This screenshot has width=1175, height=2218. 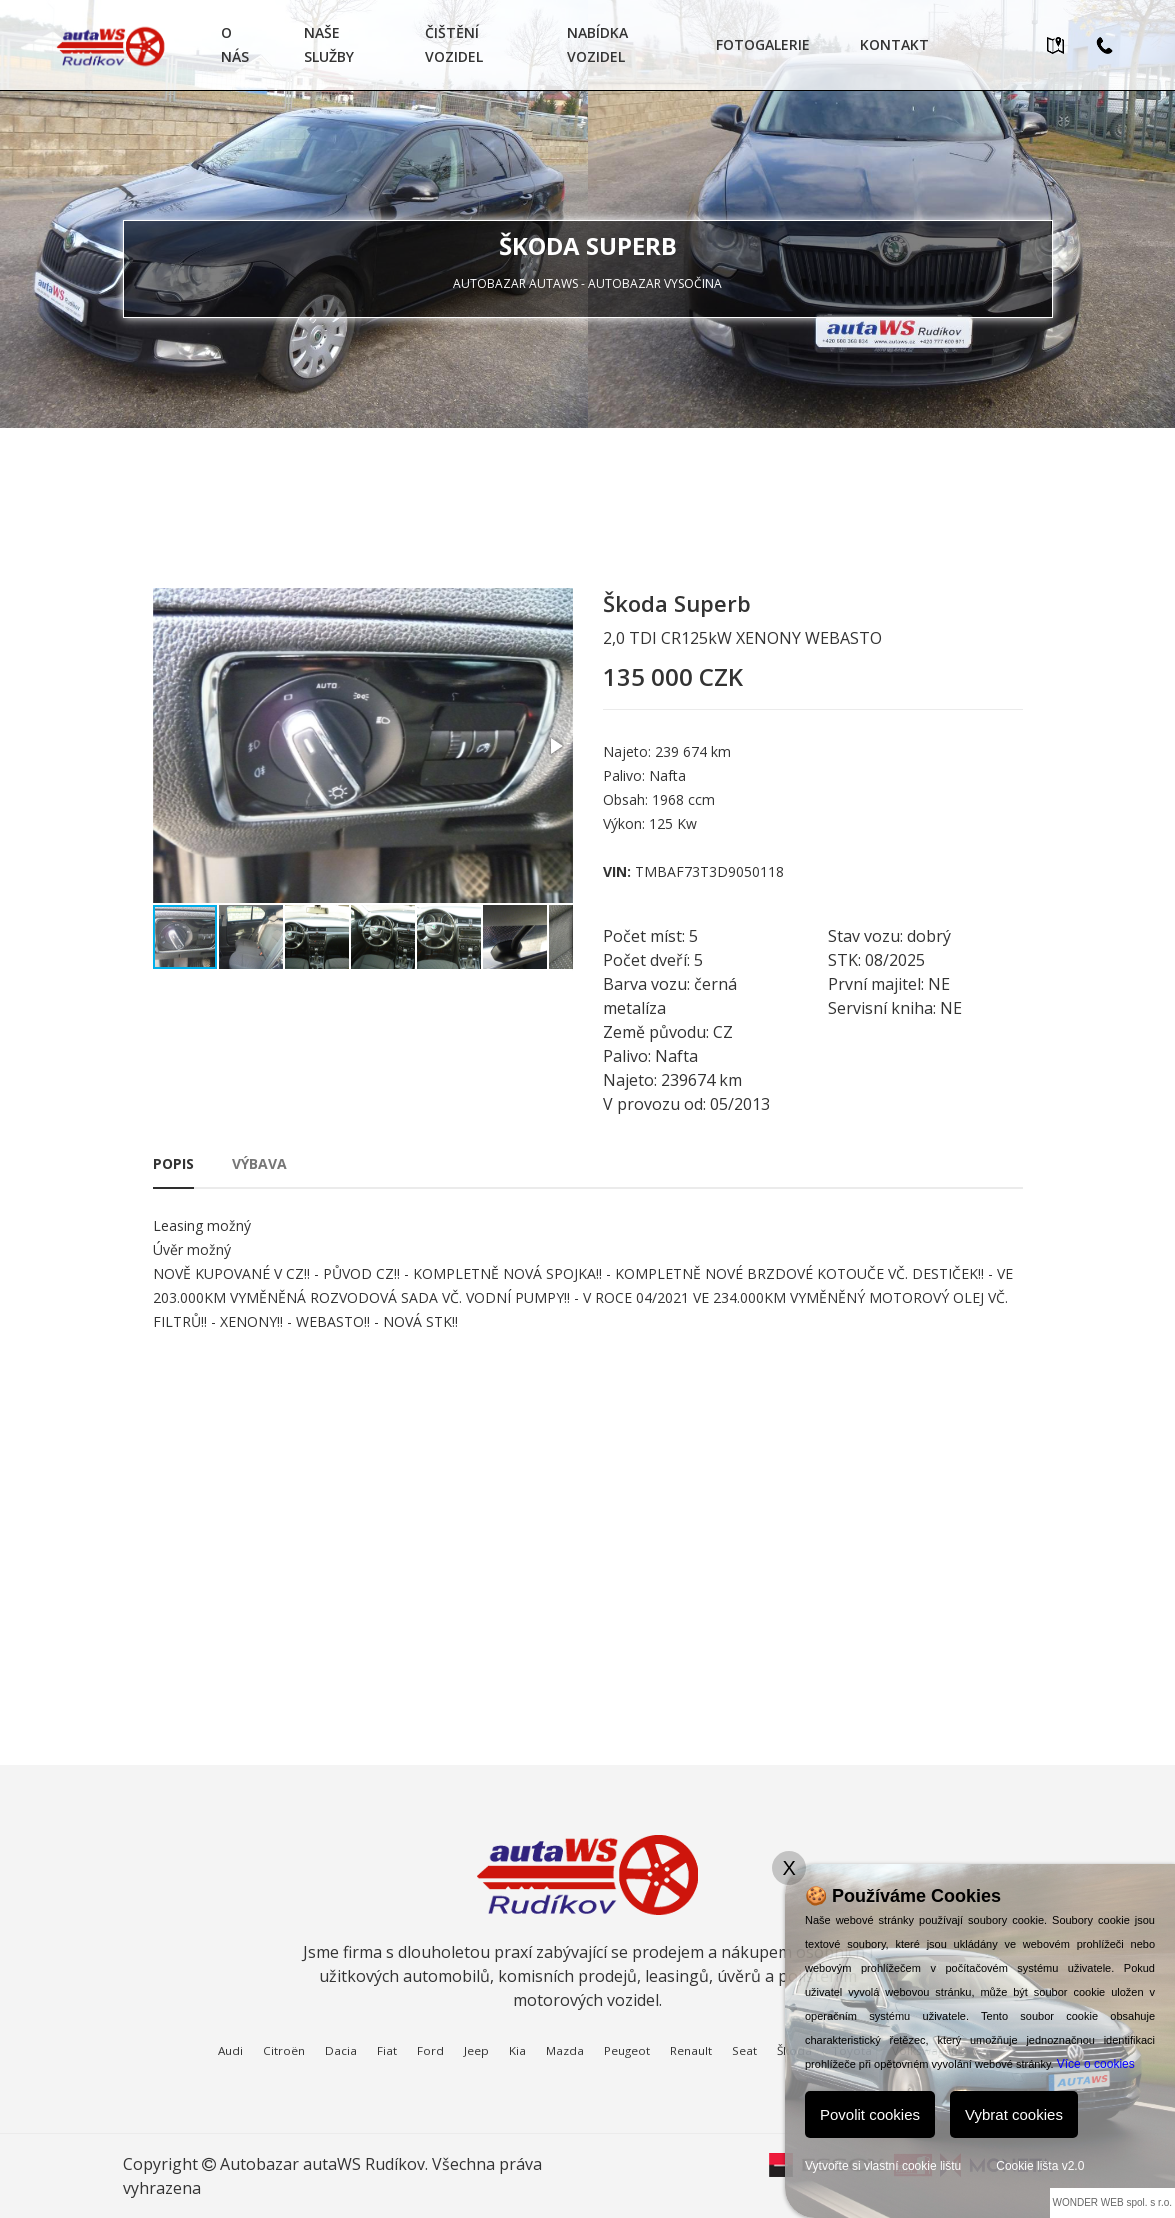 What do you see at coordinates (763, 44) in the screenshot?
I see `Fotogalerie` at bounding box center [763, 44].